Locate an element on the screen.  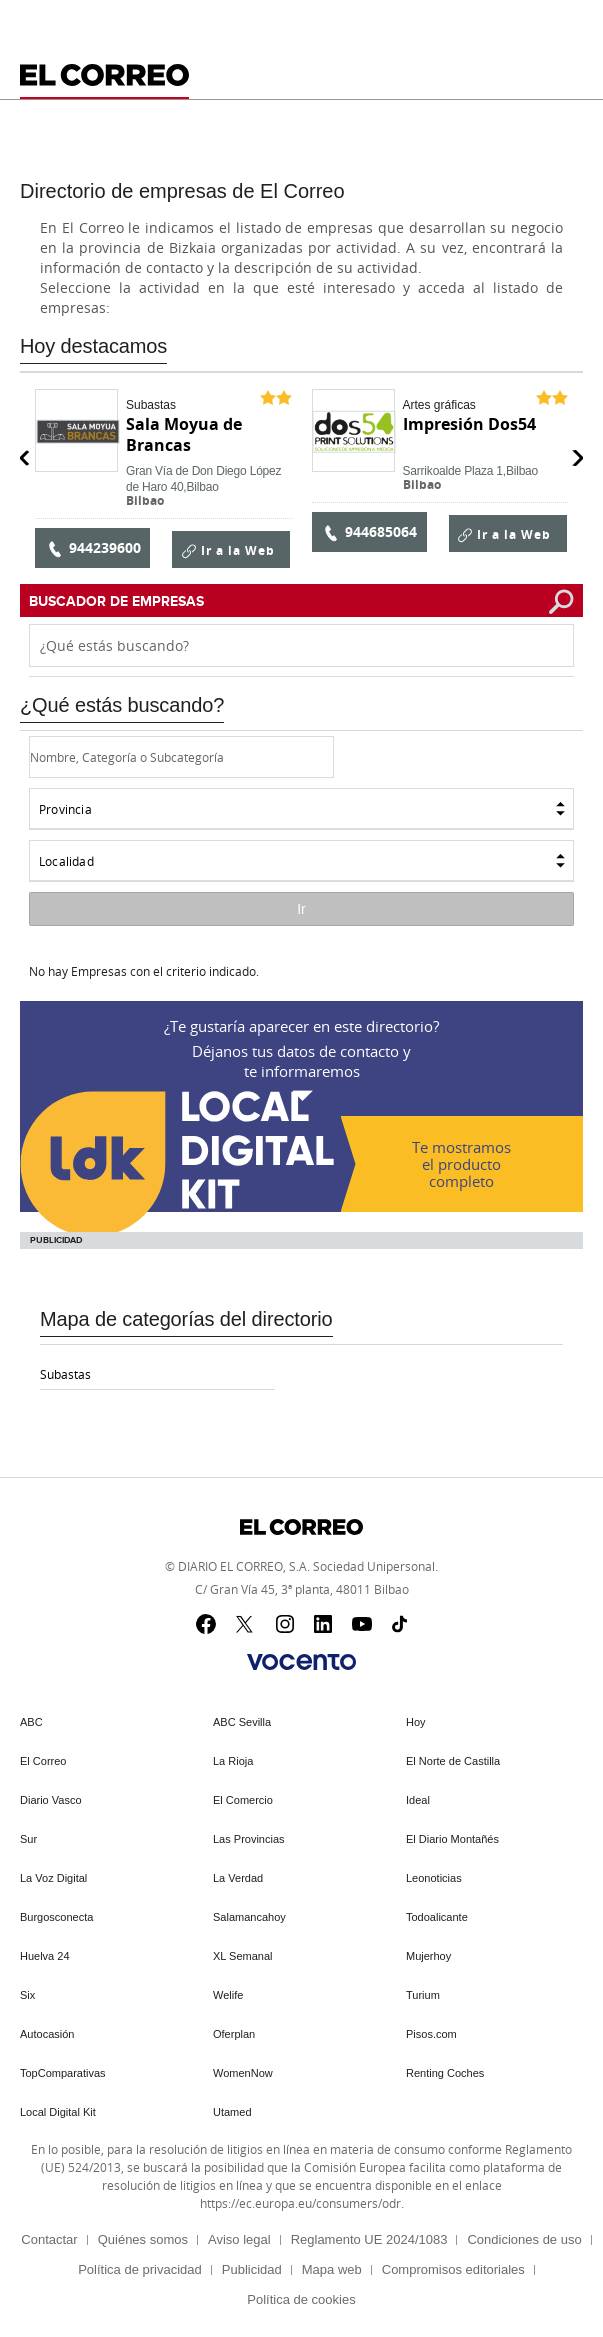
Autocasión is located at coordinates (47, 2034).